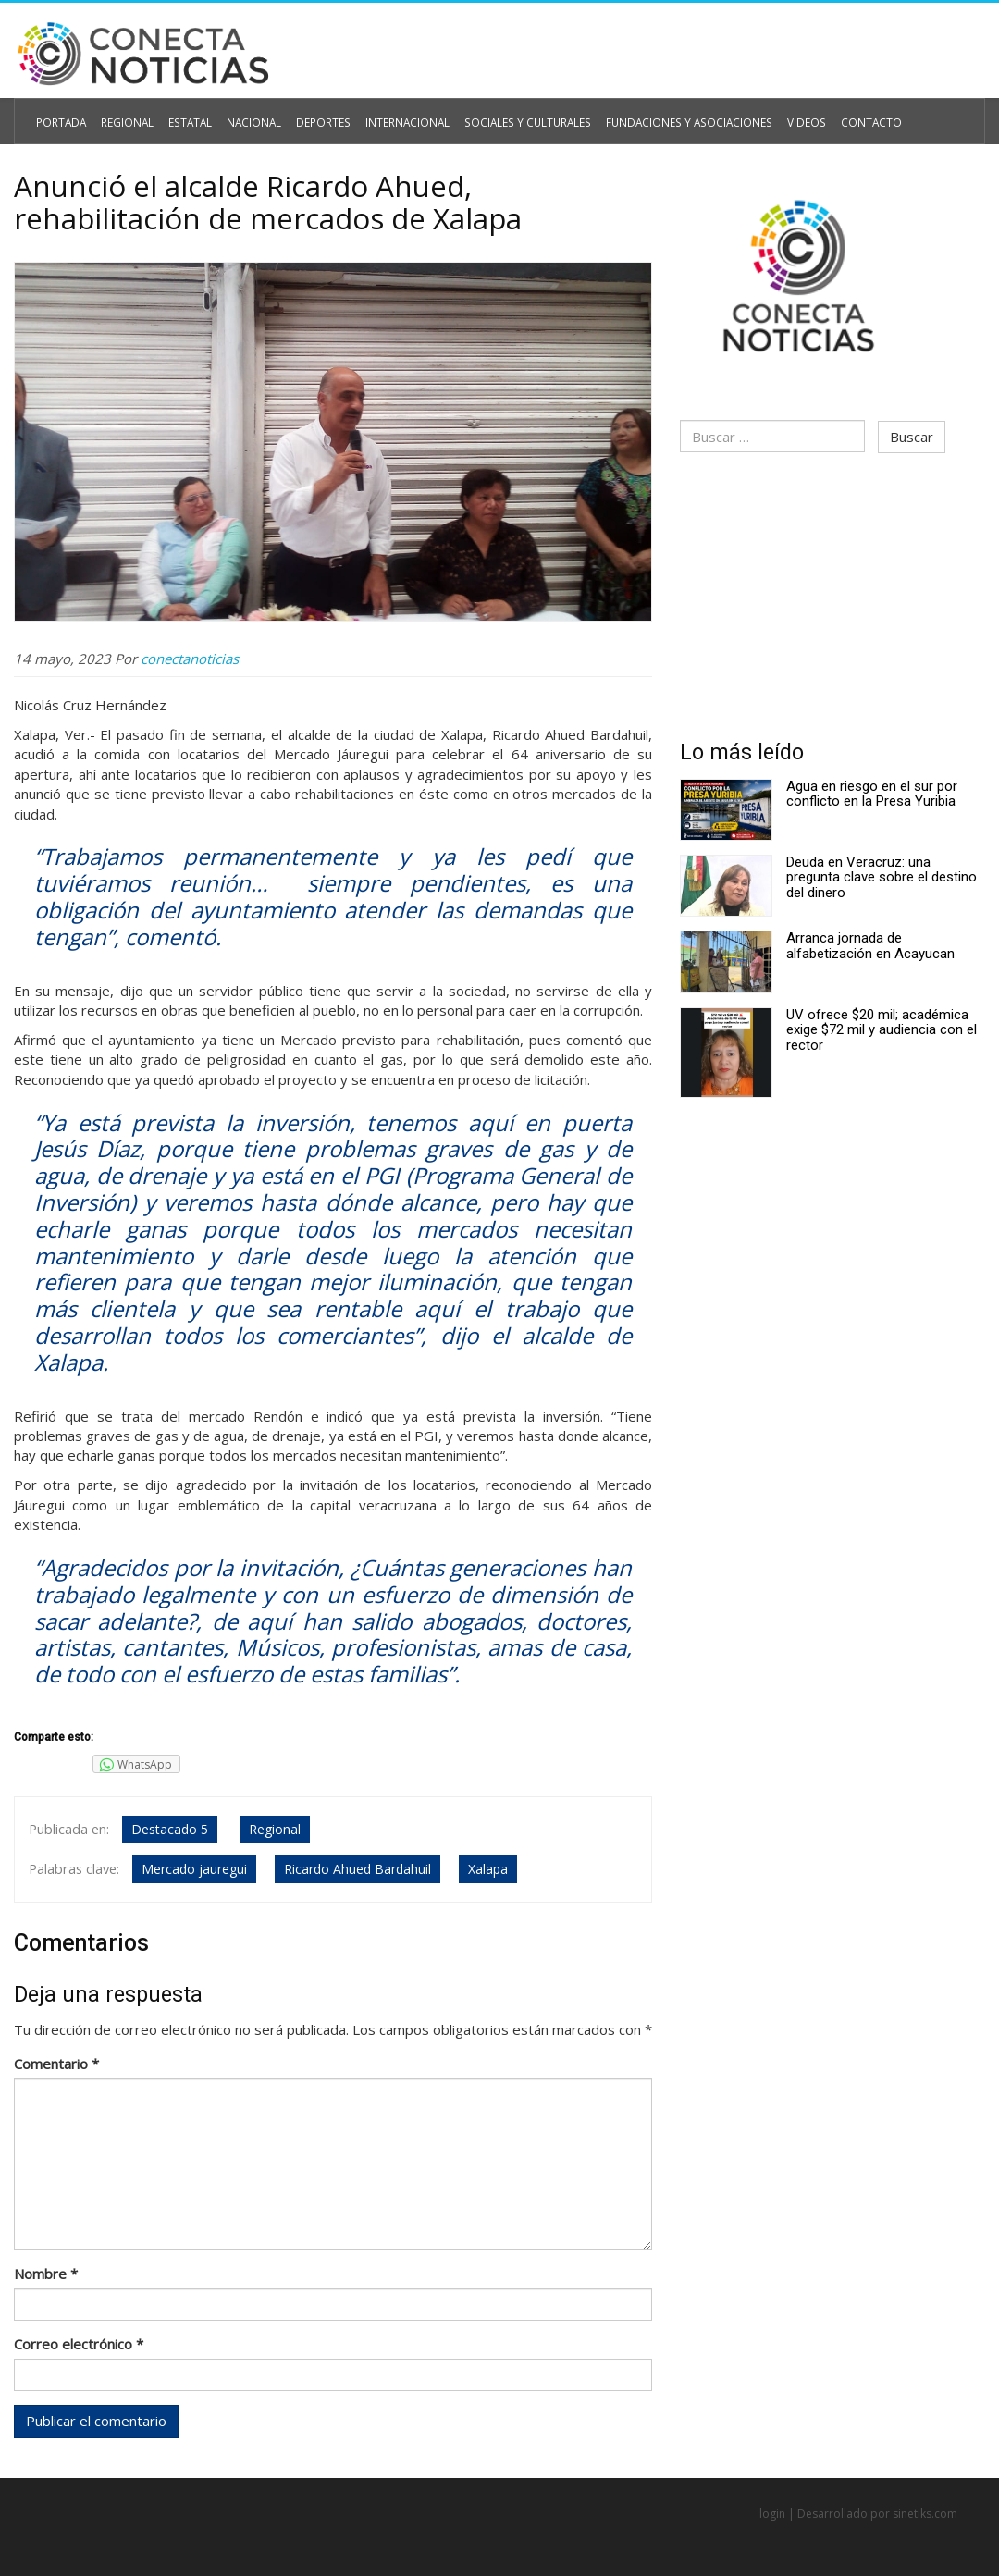 The height and width of the screenshot is (2576, 999). What do you see at coordinates (662, 117) in the screenshot?
I see `Fundaciones y Asociaciones` at bounding box center [662, 117].